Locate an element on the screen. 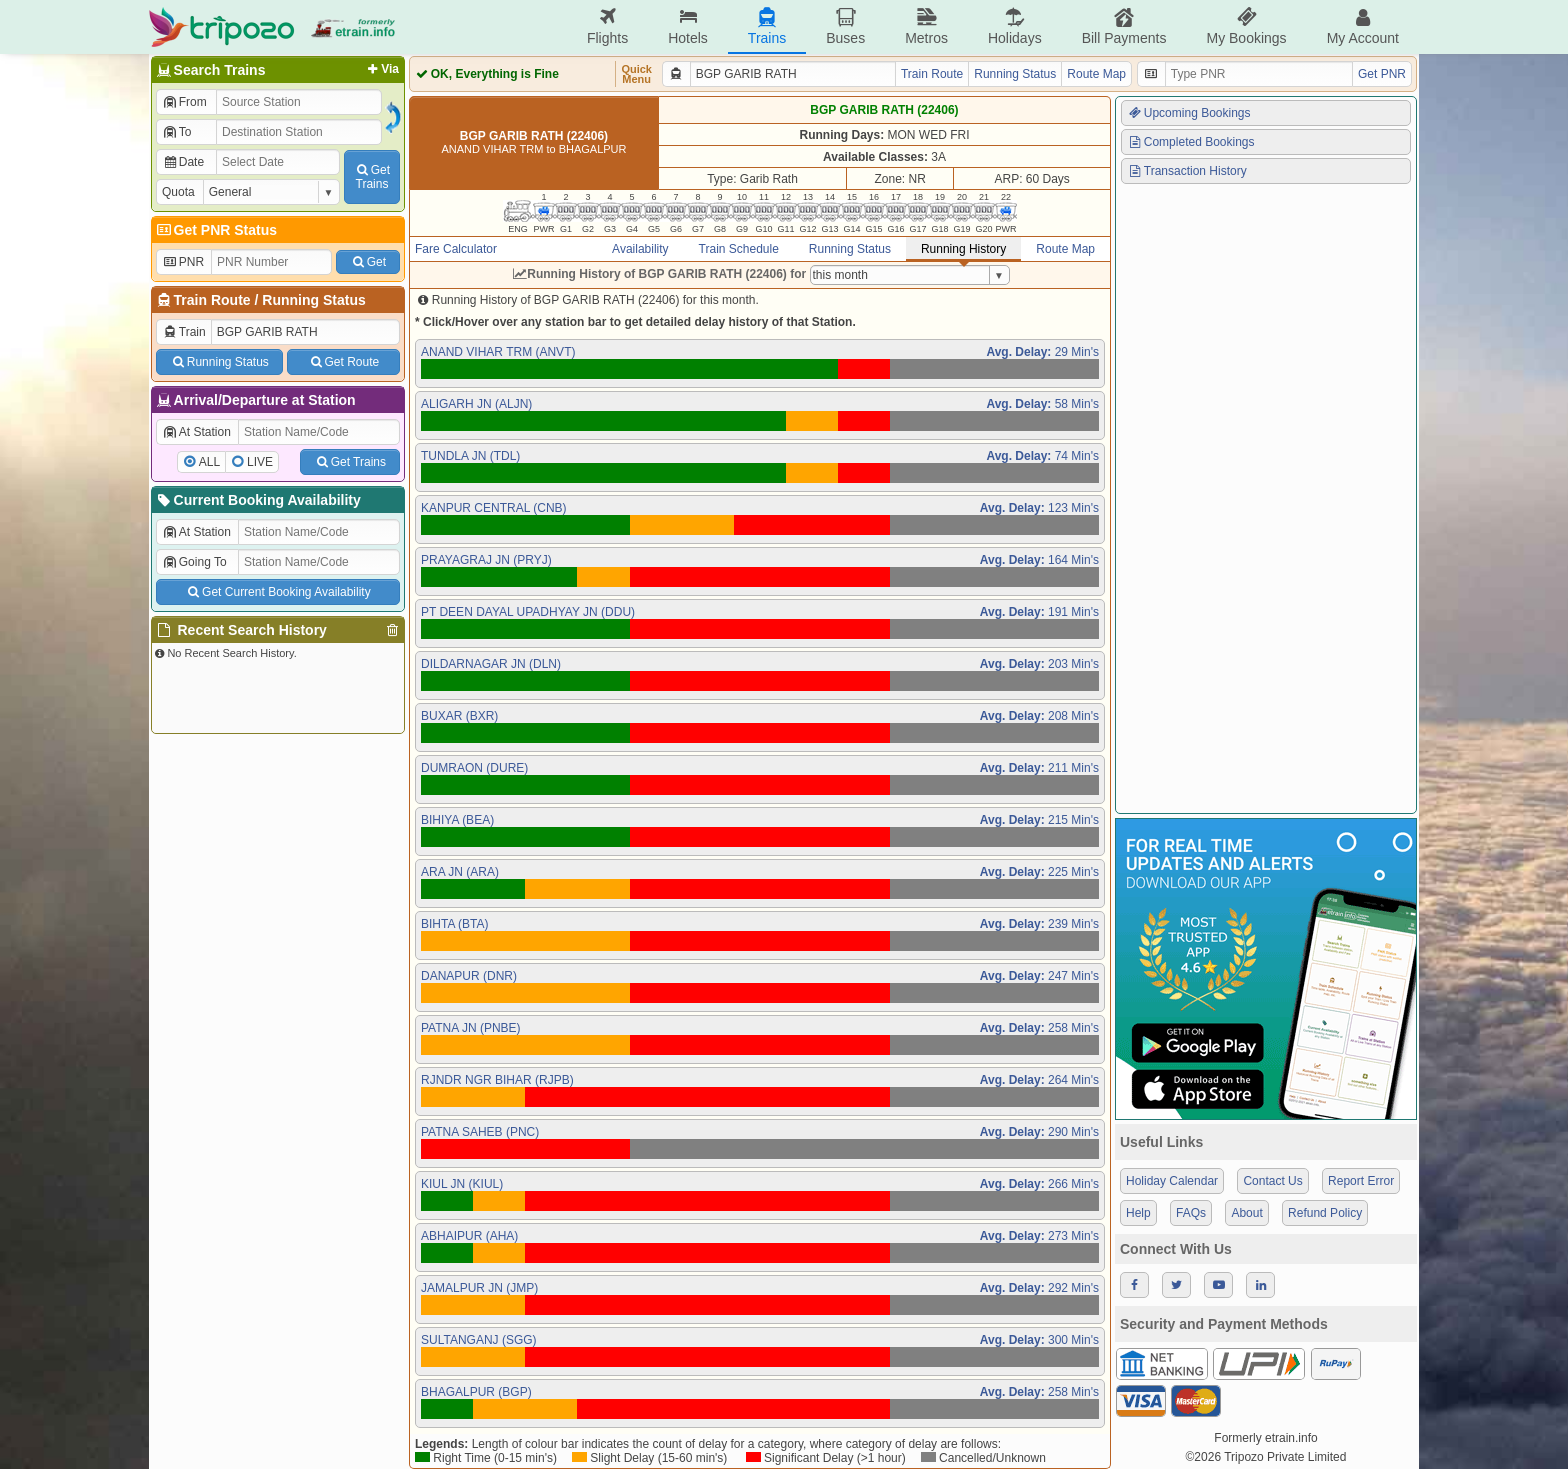 This screenshot has width=1568, height=1469. At Station is located at coordinates (196, 432).